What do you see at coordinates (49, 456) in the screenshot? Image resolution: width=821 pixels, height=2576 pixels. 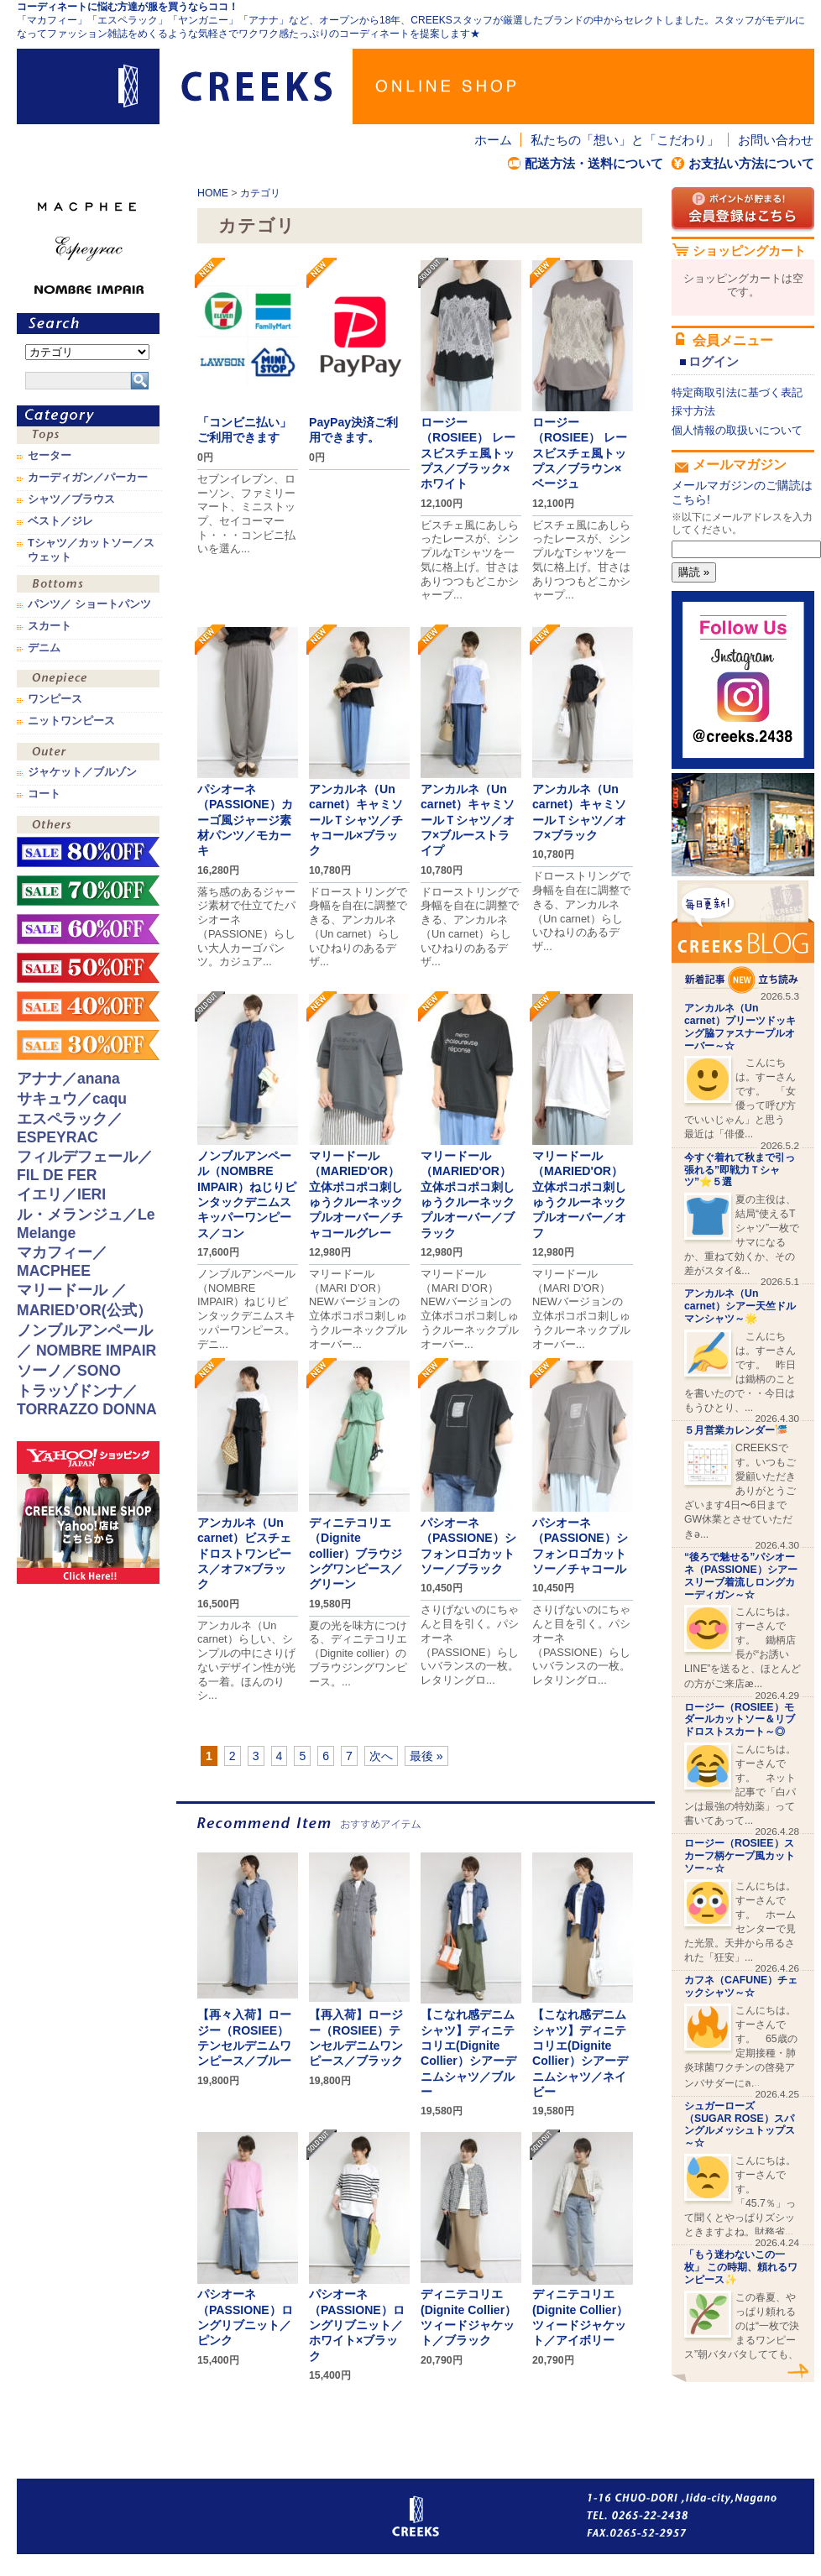 I see `セーター` at bounding box center [49, 456].